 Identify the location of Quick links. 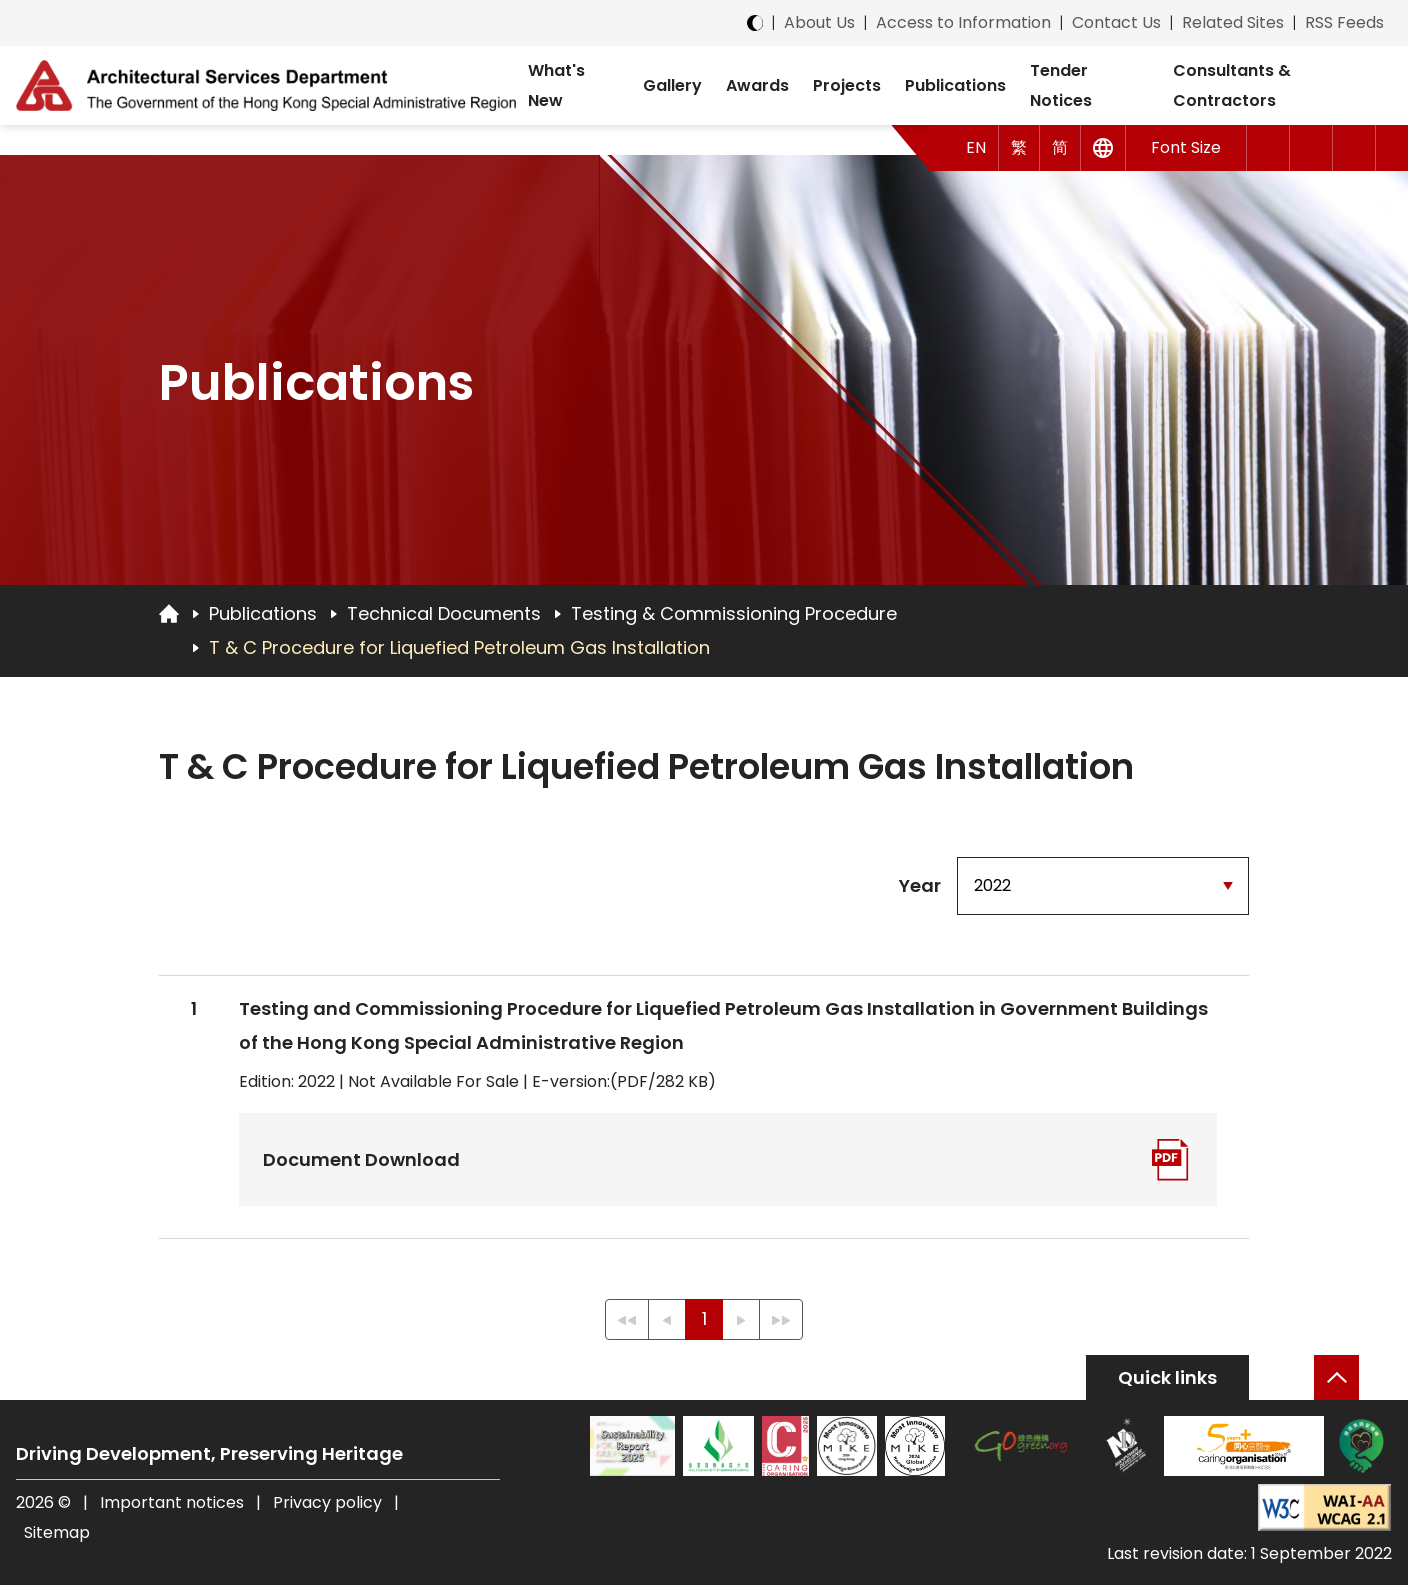
(1167, 1377).